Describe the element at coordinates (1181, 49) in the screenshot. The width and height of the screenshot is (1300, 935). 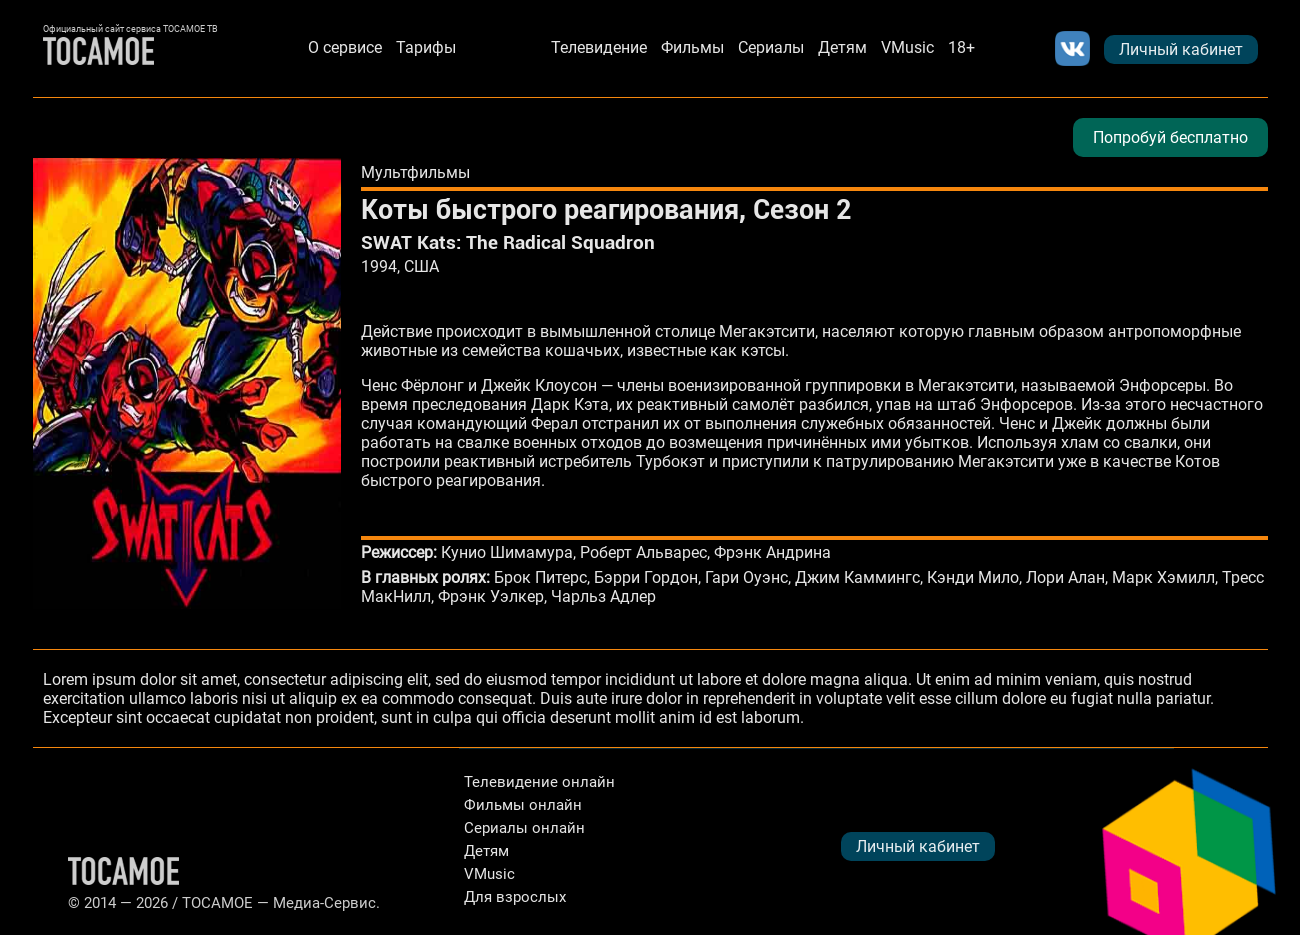
I see `Личный кабинет` at that location.